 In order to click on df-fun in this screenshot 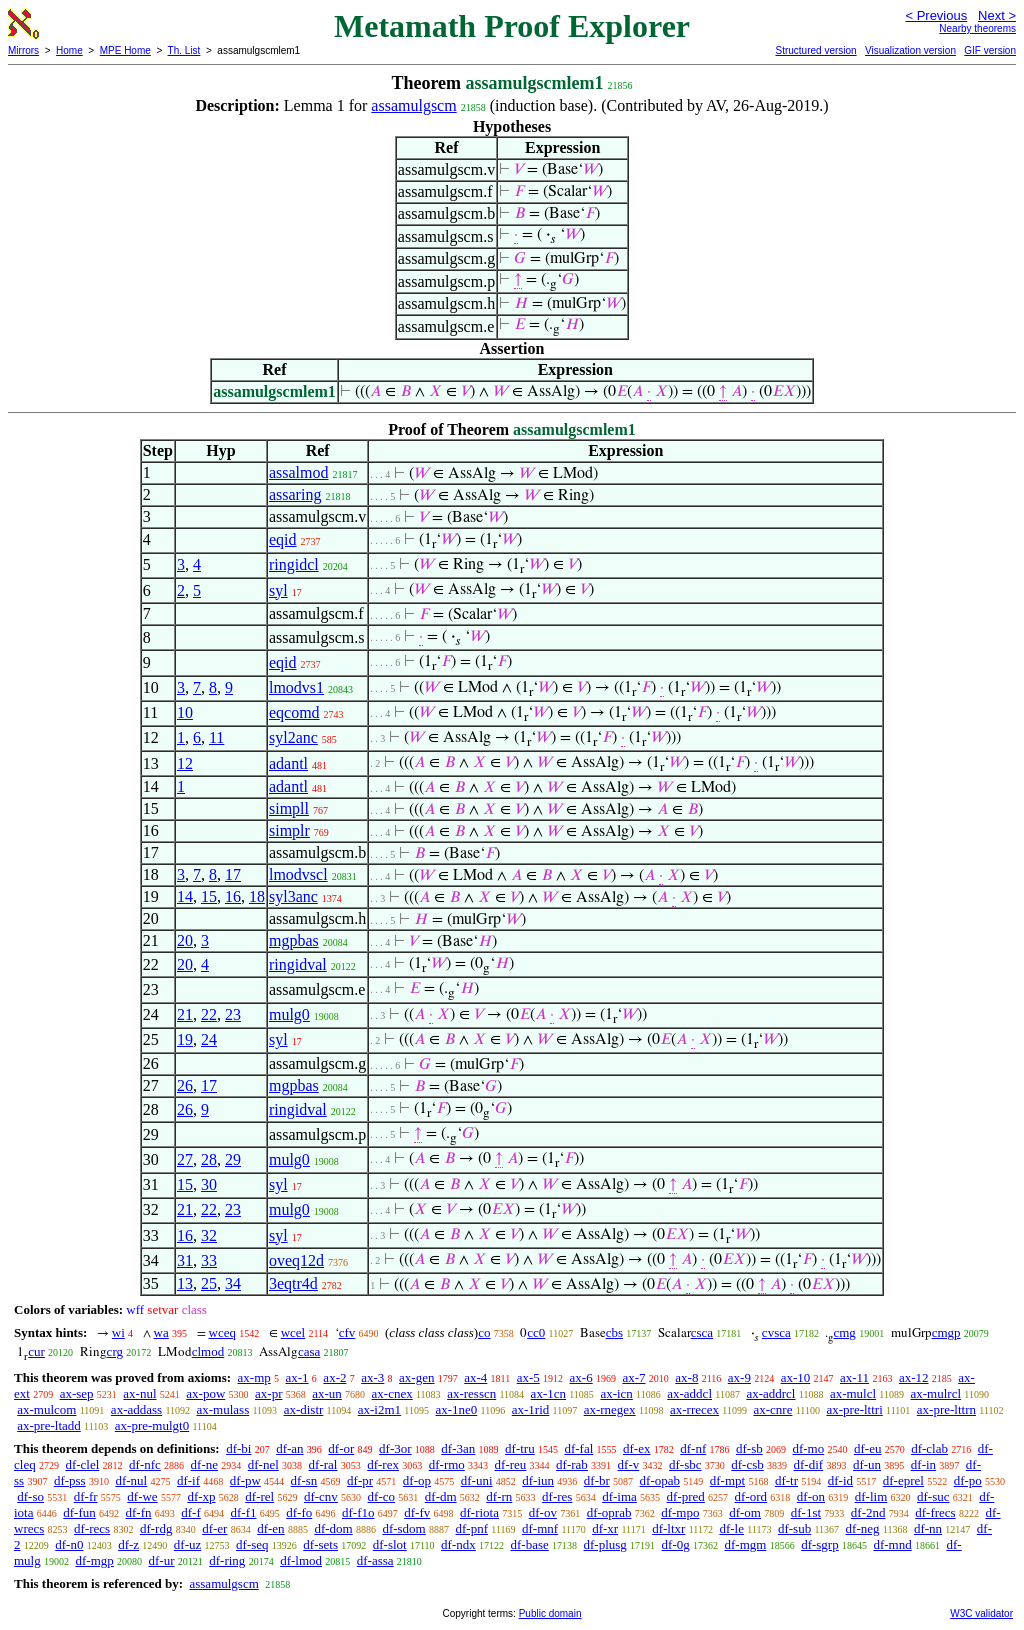, I will do `click(79, 1512)`.